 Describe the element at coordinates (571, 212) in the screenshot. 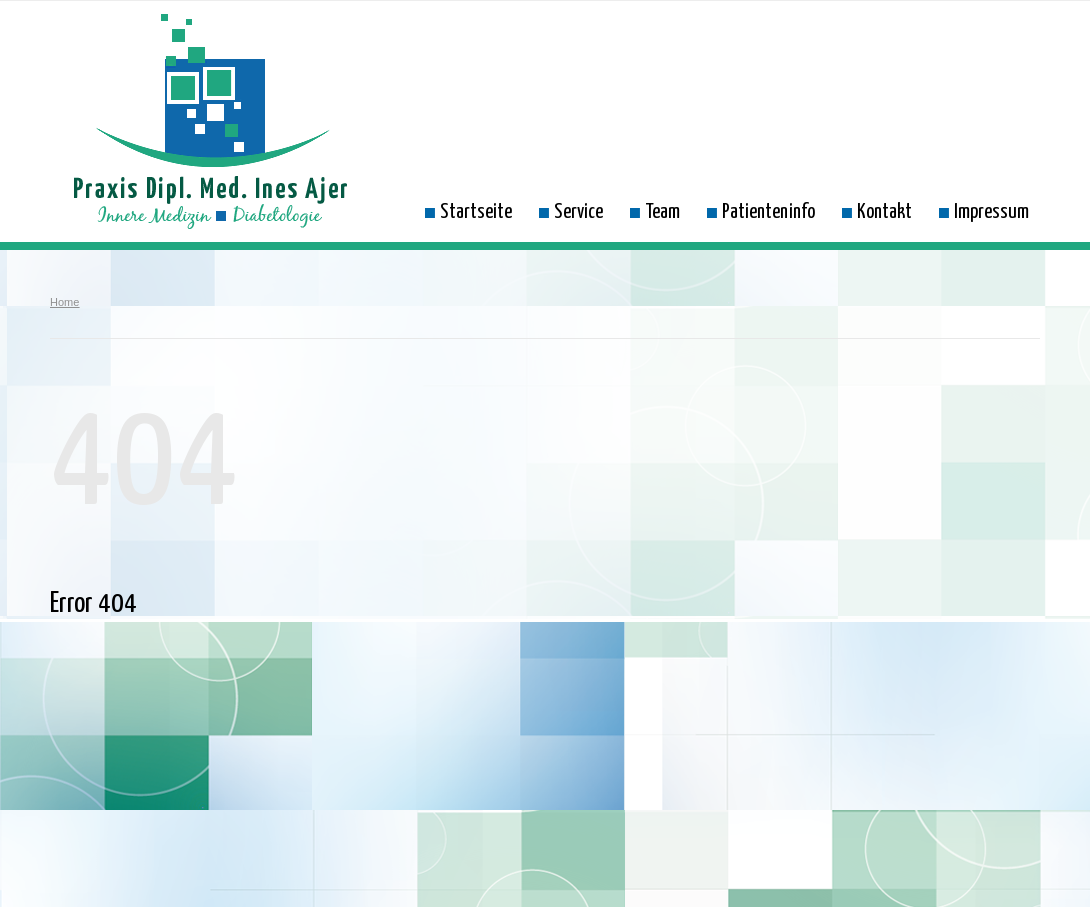

I see `Service` at that location.